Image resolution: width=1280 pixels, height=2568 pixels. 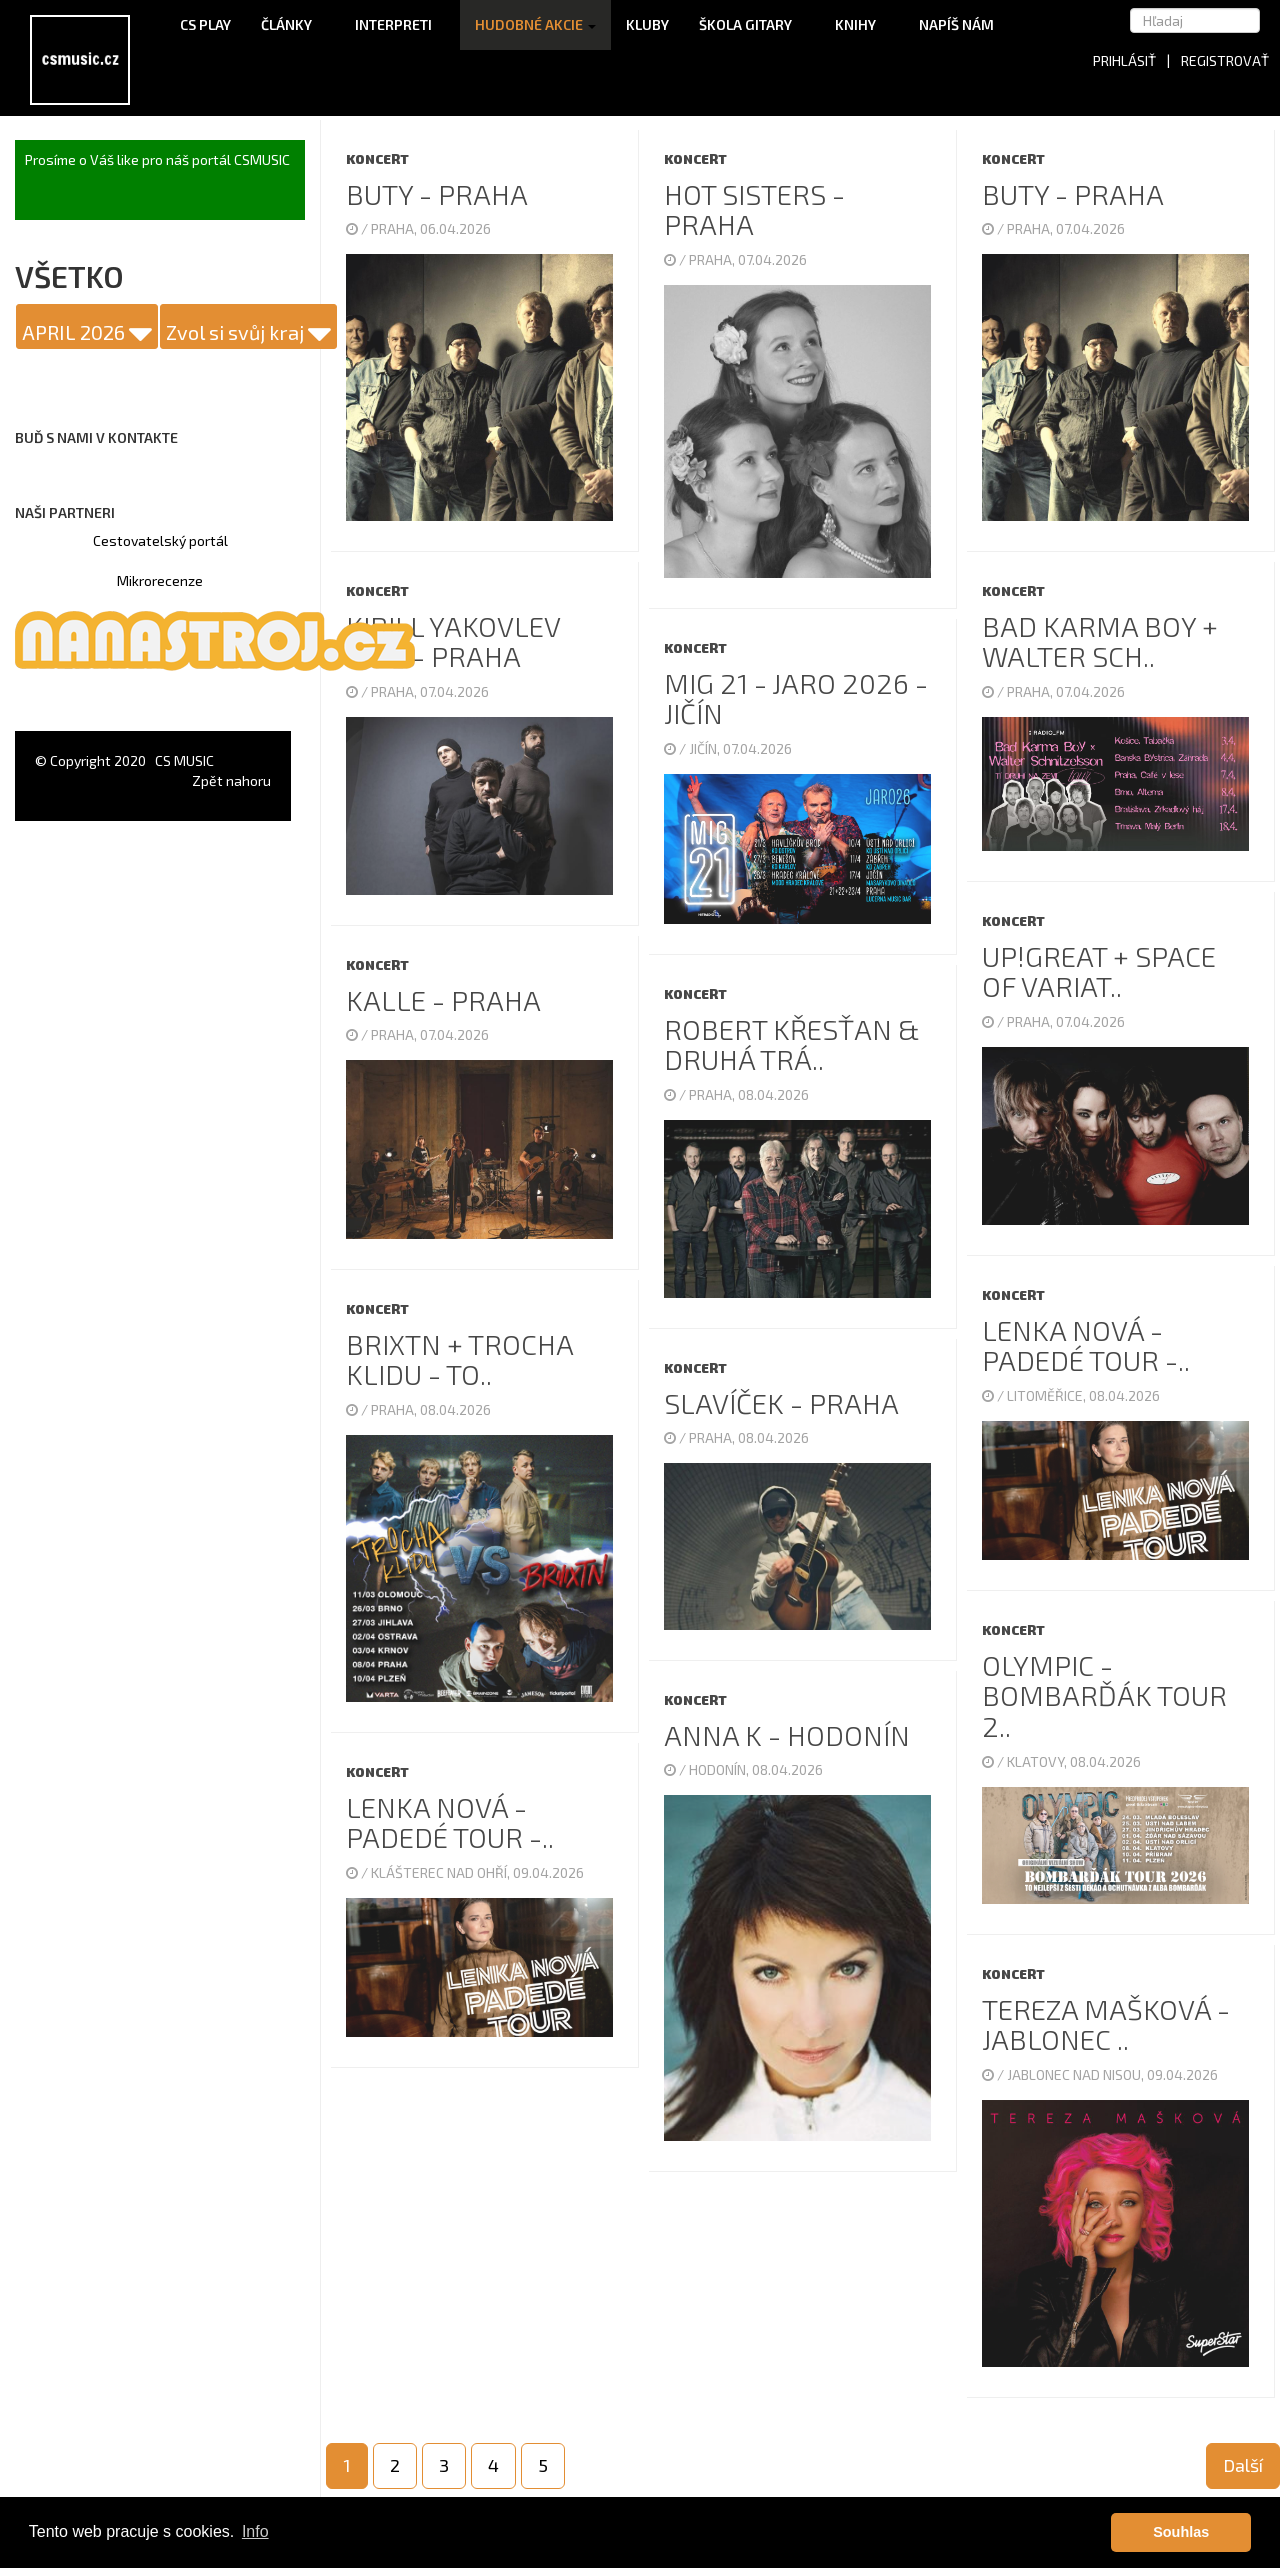 What do you see at coordinates (459, 1359) in the screenshot?
I see `Brixtn + Trocha klidu - TO..` at bounding box center [459, 1359].